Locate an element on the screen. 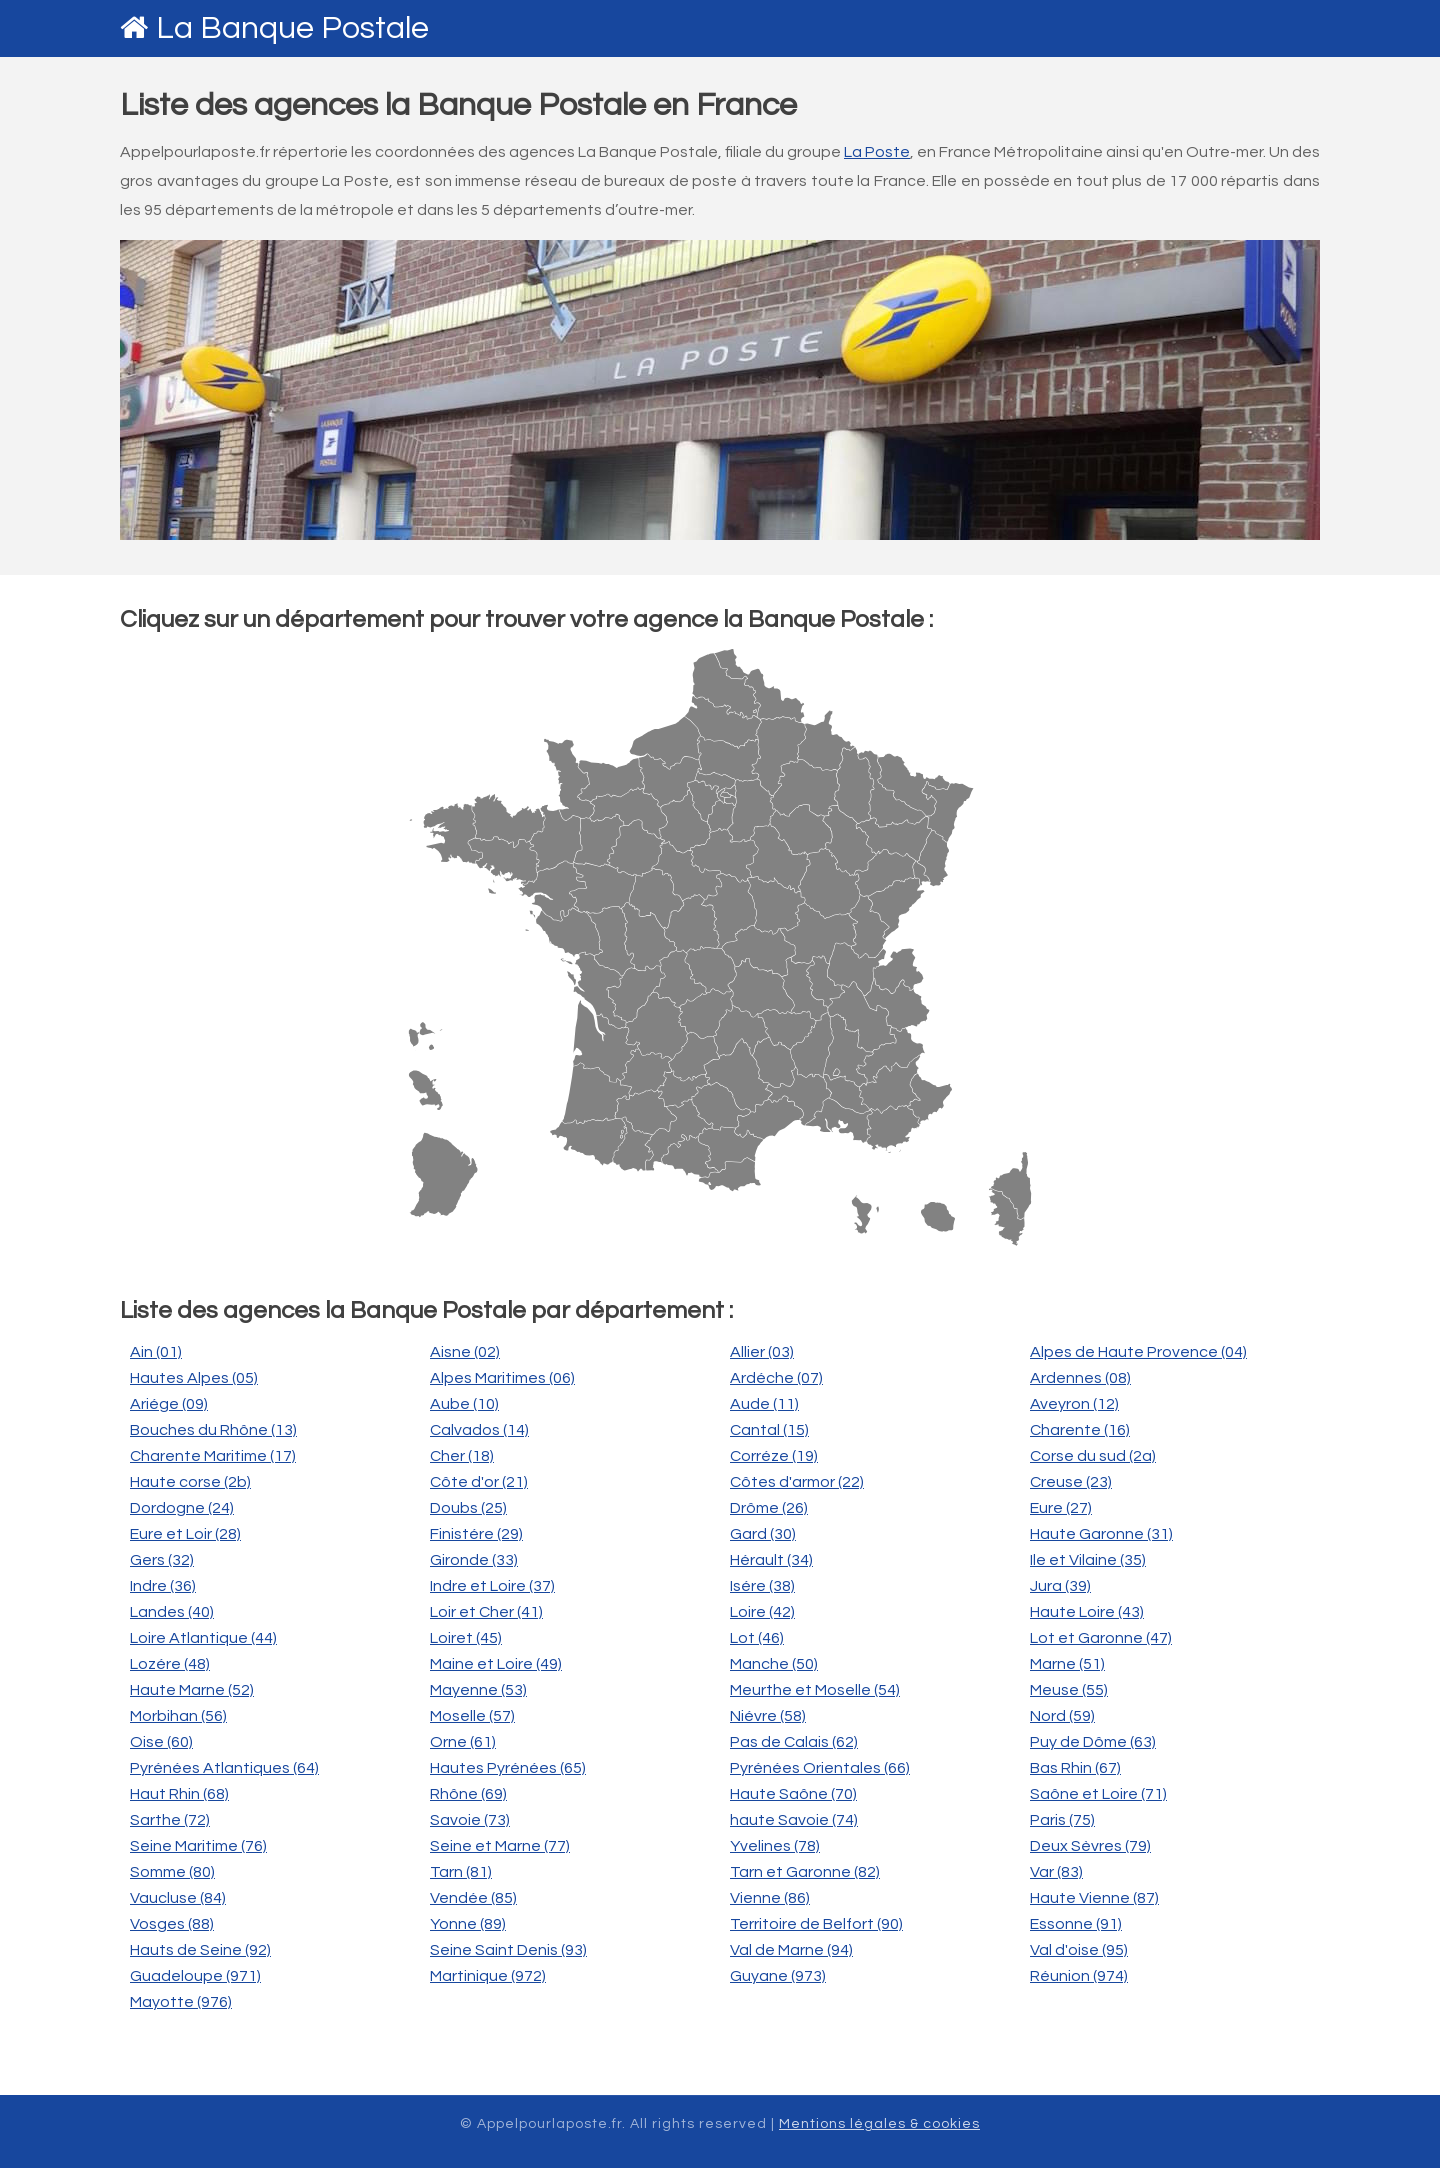  Ain (01) is located at coordinates (156, 1352).